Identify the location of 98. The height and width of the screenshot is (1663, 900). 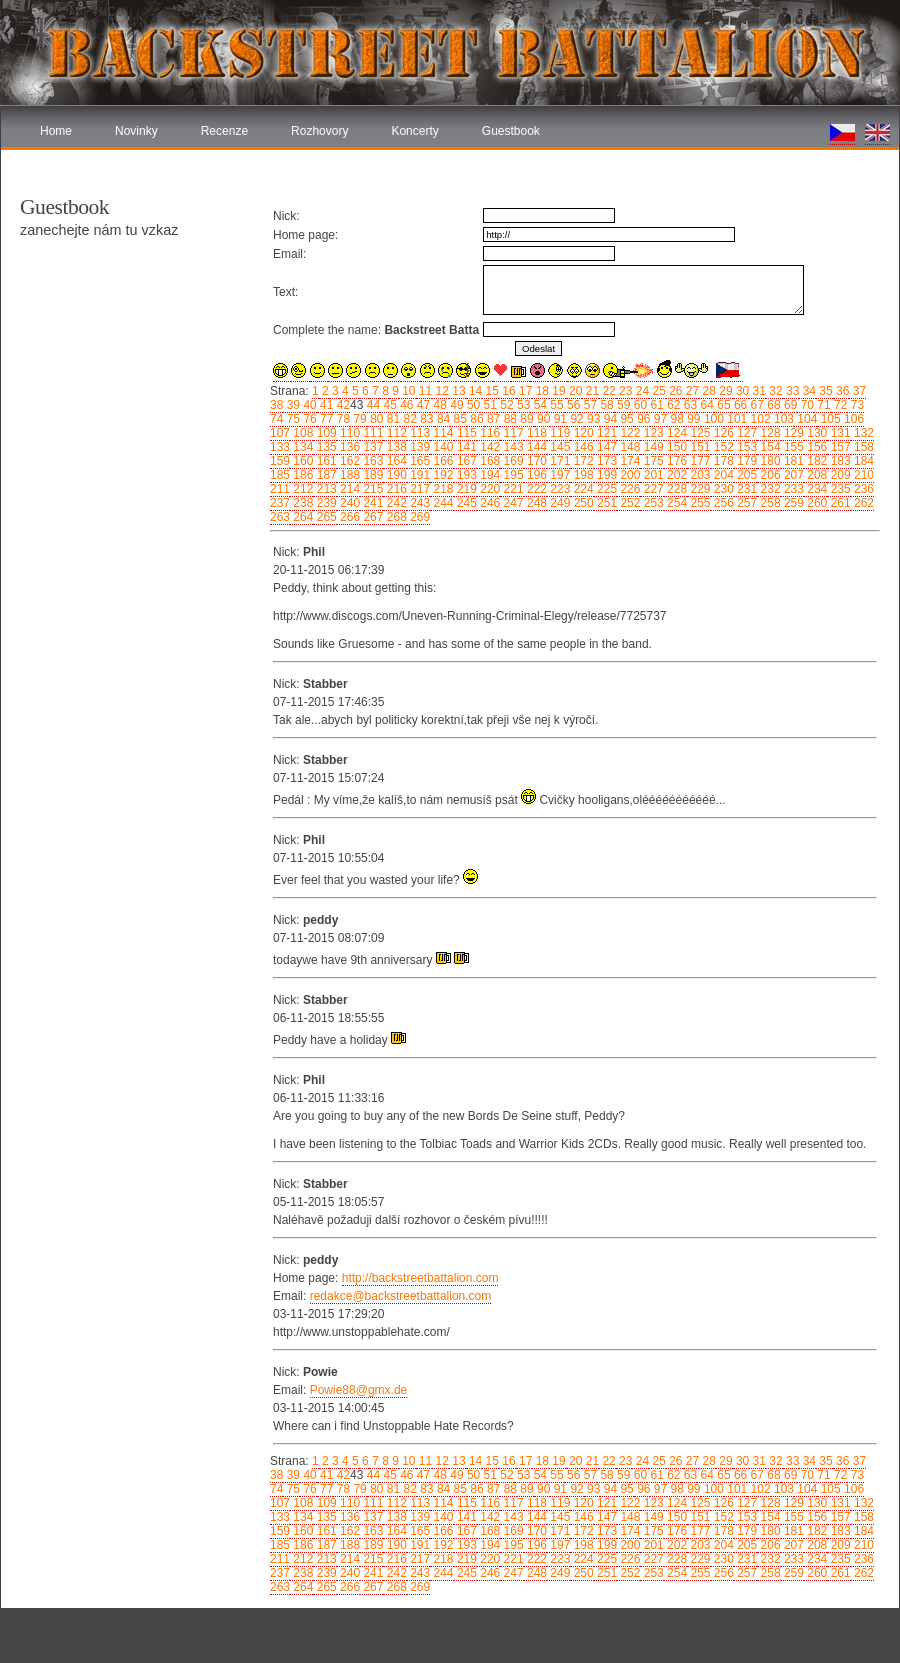
(675, 419).